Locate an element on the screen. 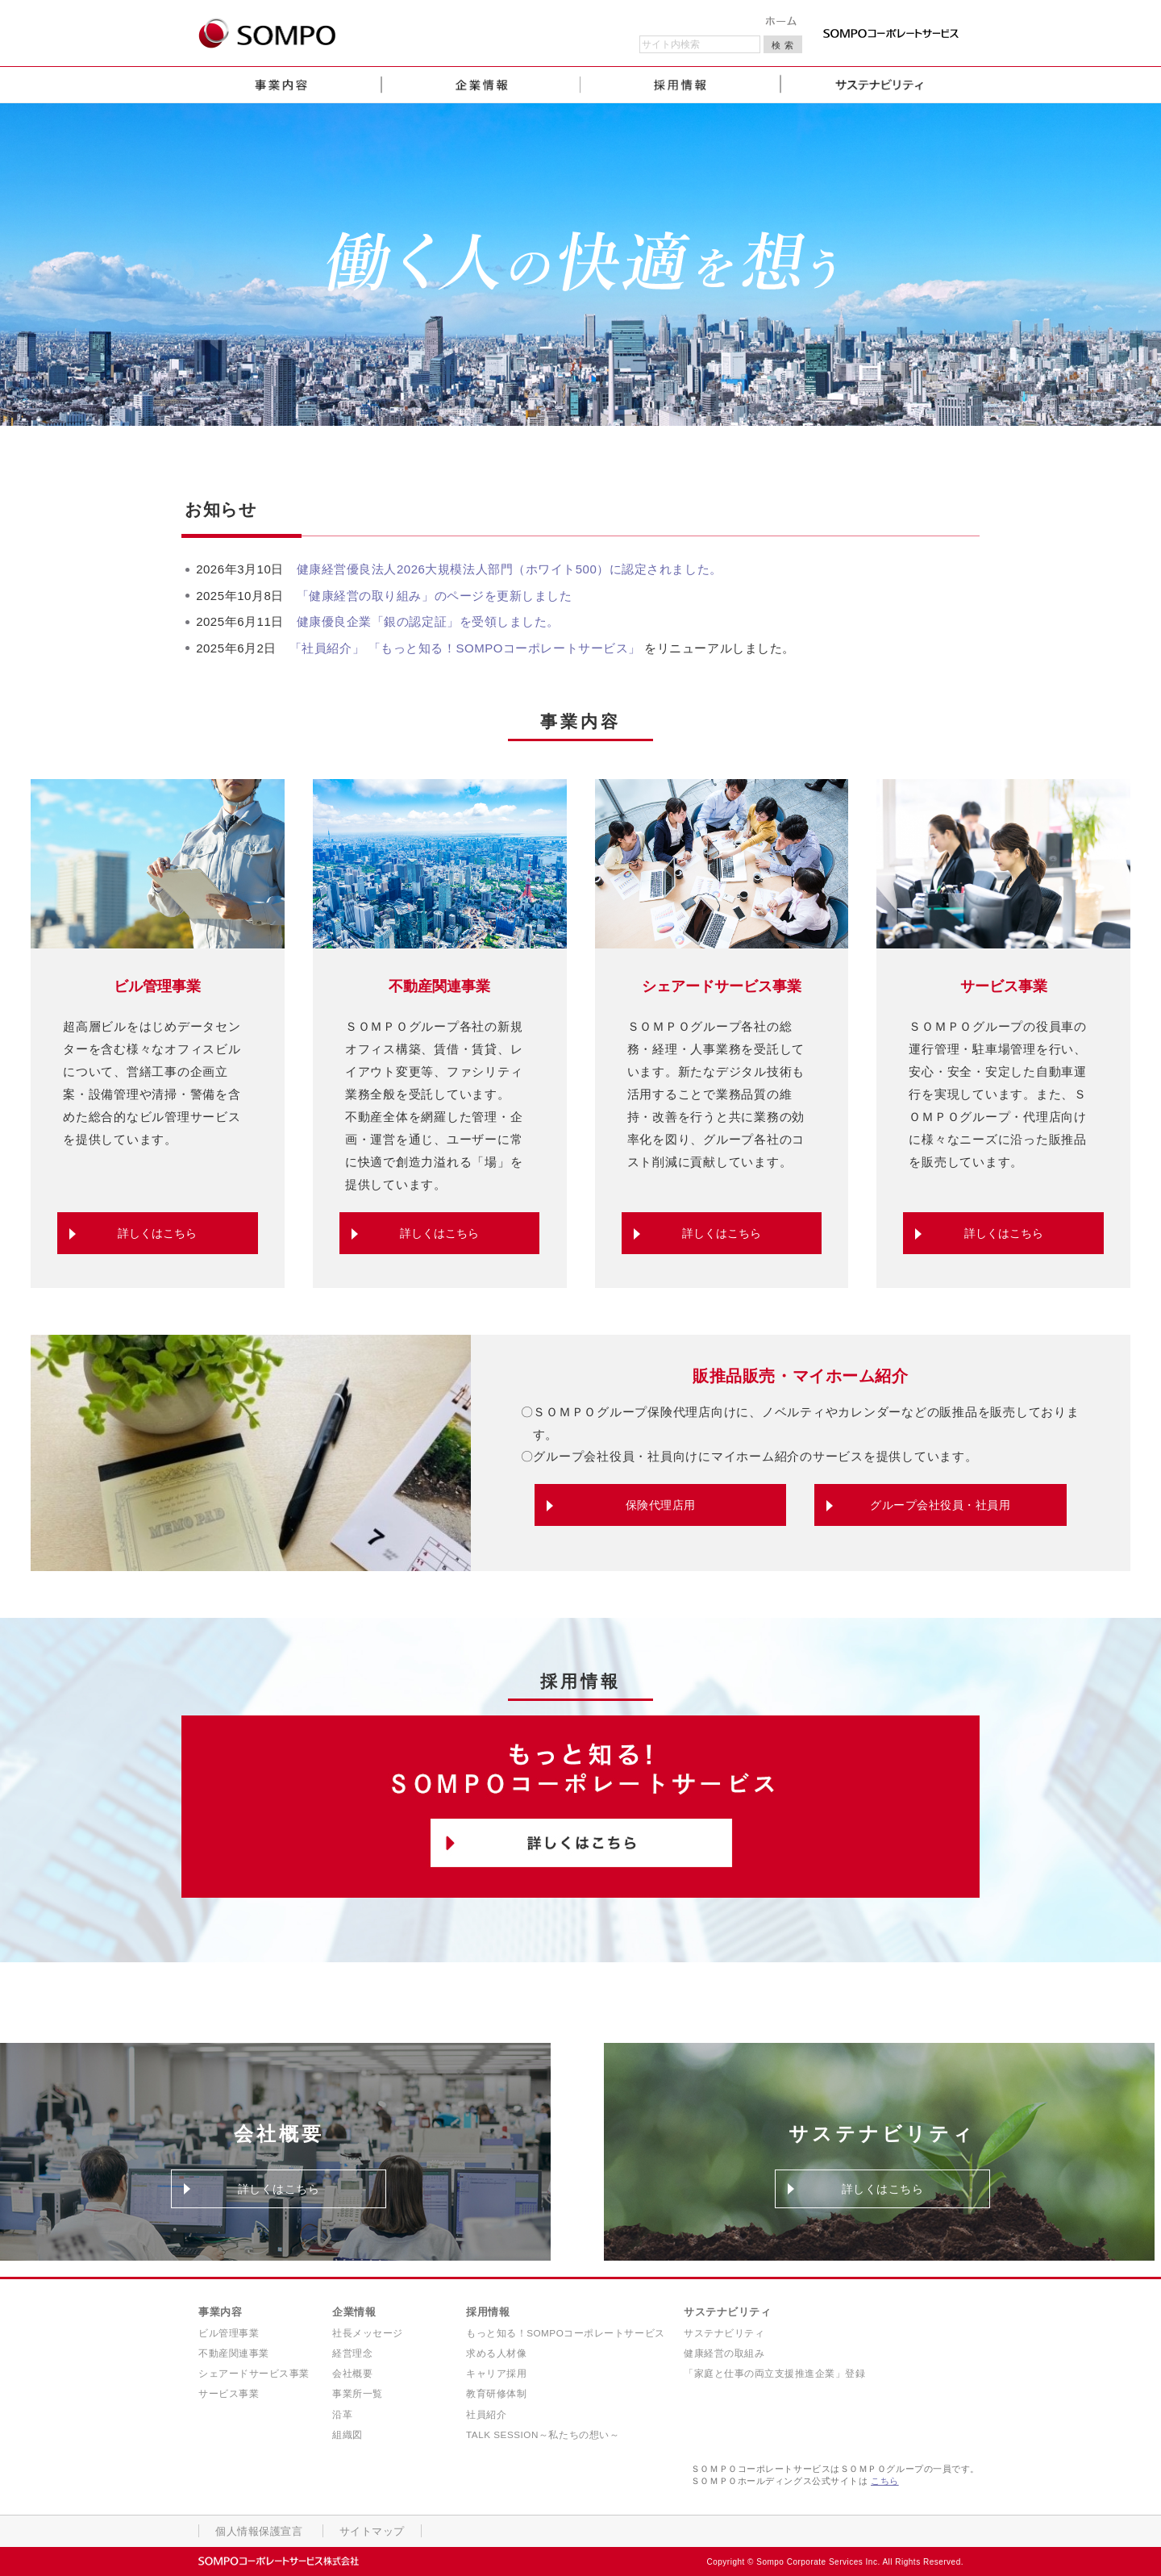 Image resolution: width=1161 pixels, height=2576 pixels. 社長メッセージ is located at coordinates (367, 2333).